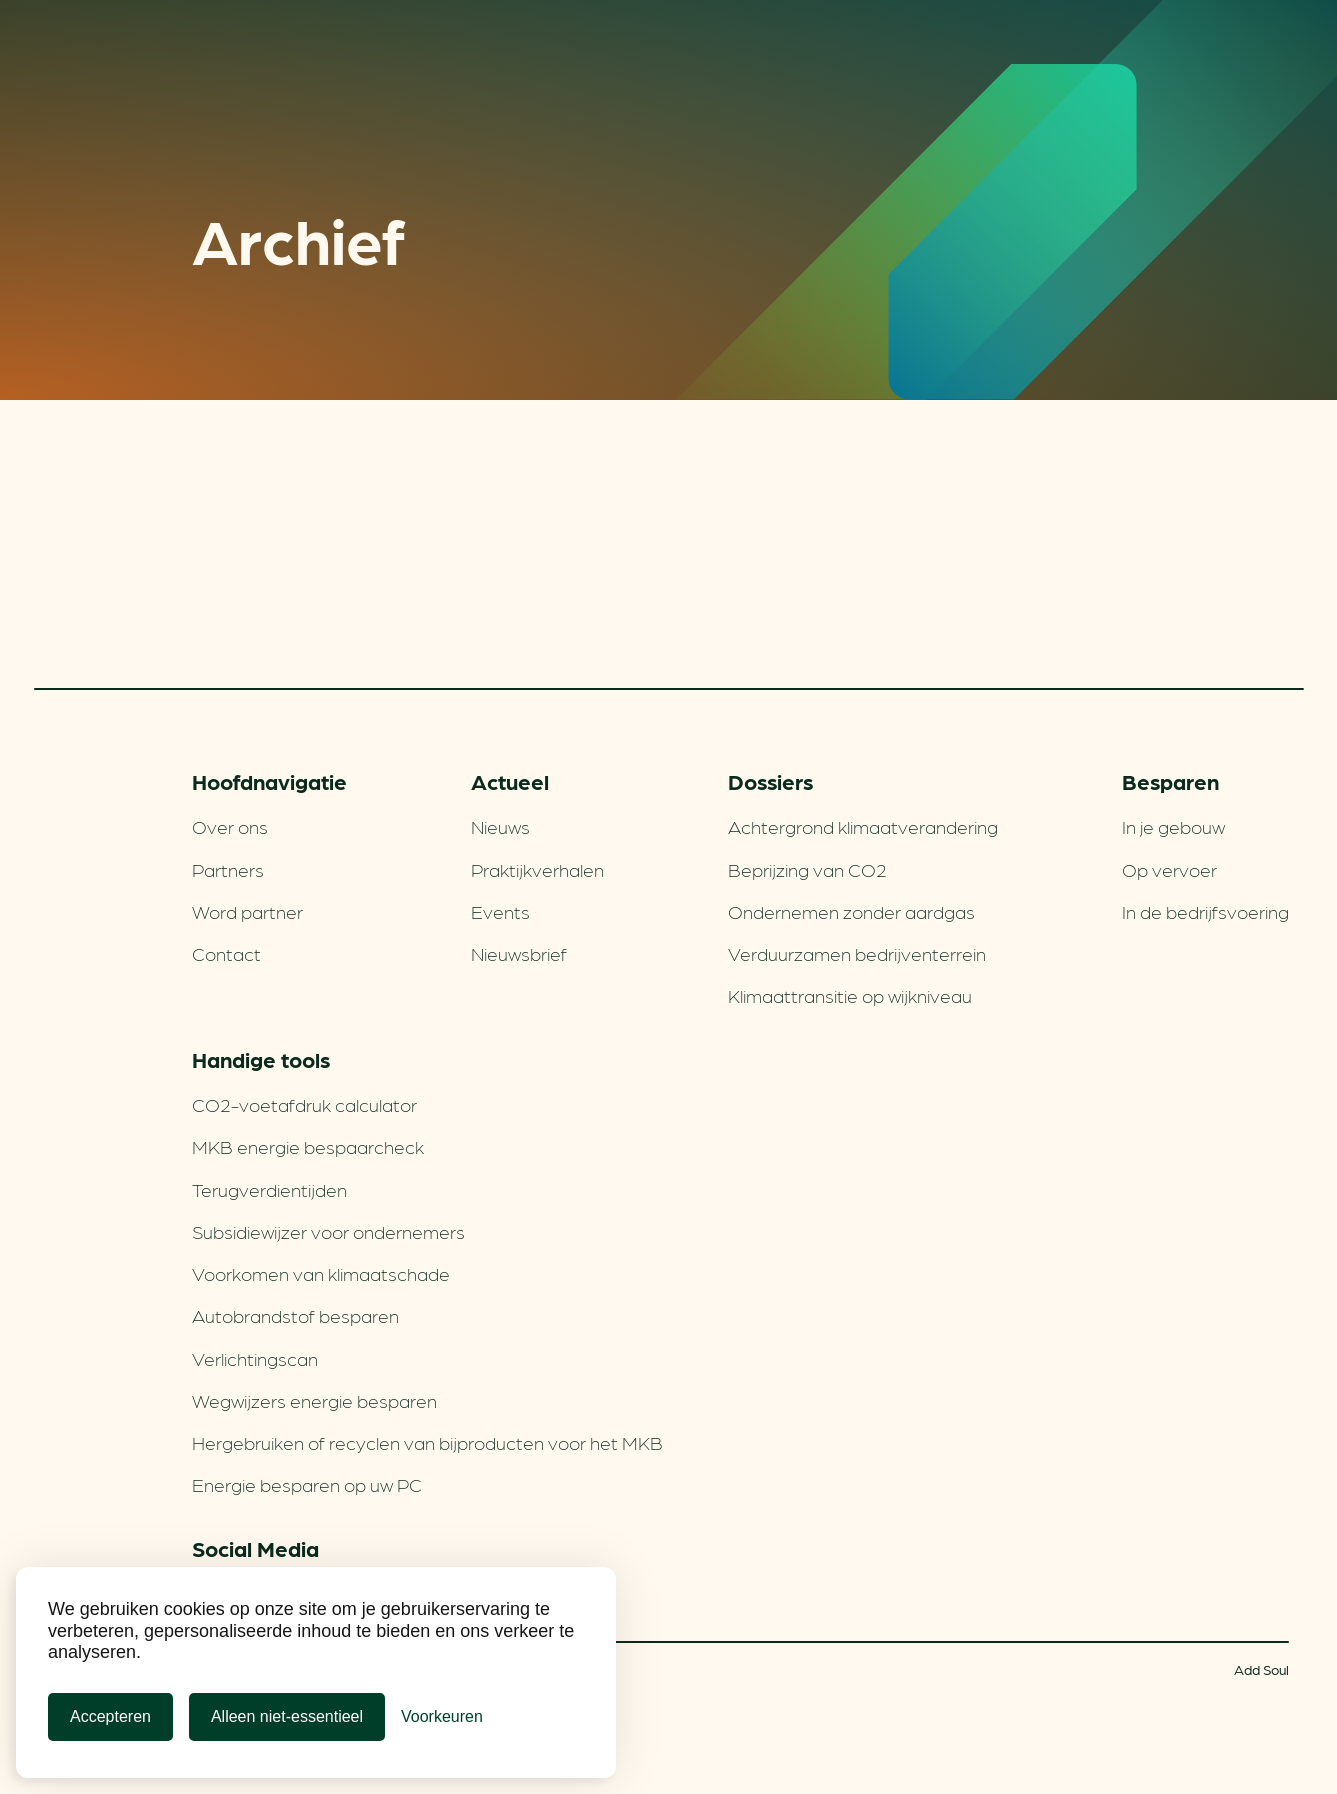 This screenshot has height=1794, width=1337. What do you see at coordinates (442, 1717) in the screenshot?
I see `[Cookie Voorkeuren]` at bounding box center [442, 1717].